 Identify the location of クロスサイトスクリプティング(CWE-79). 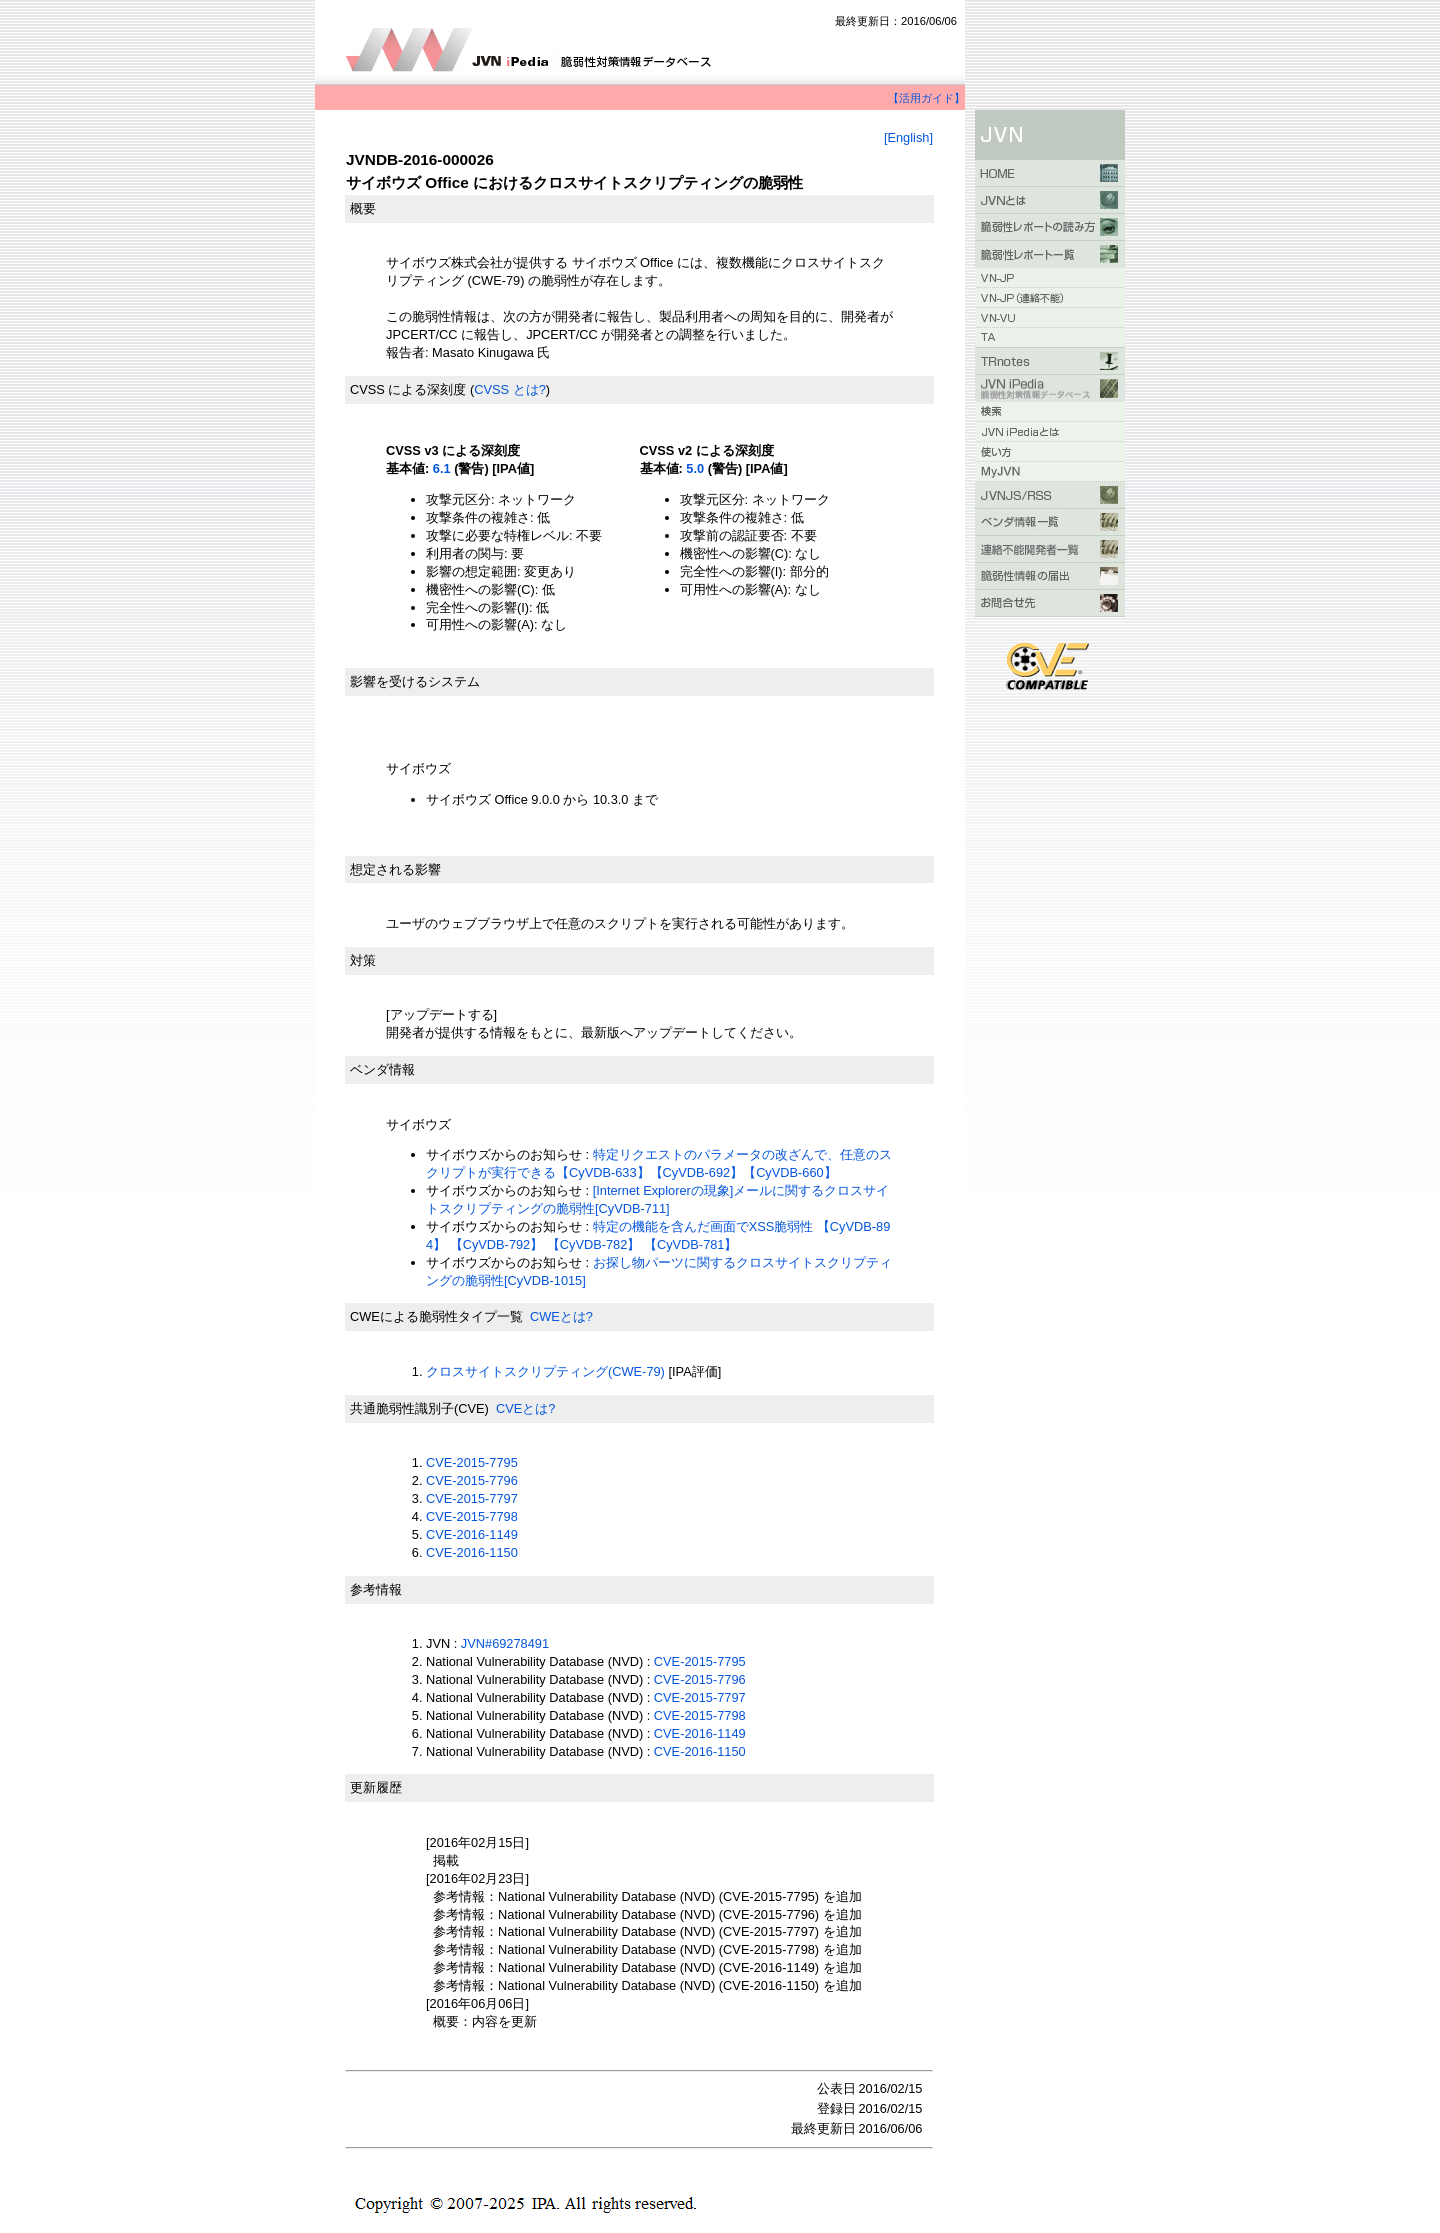
(545, 1371).